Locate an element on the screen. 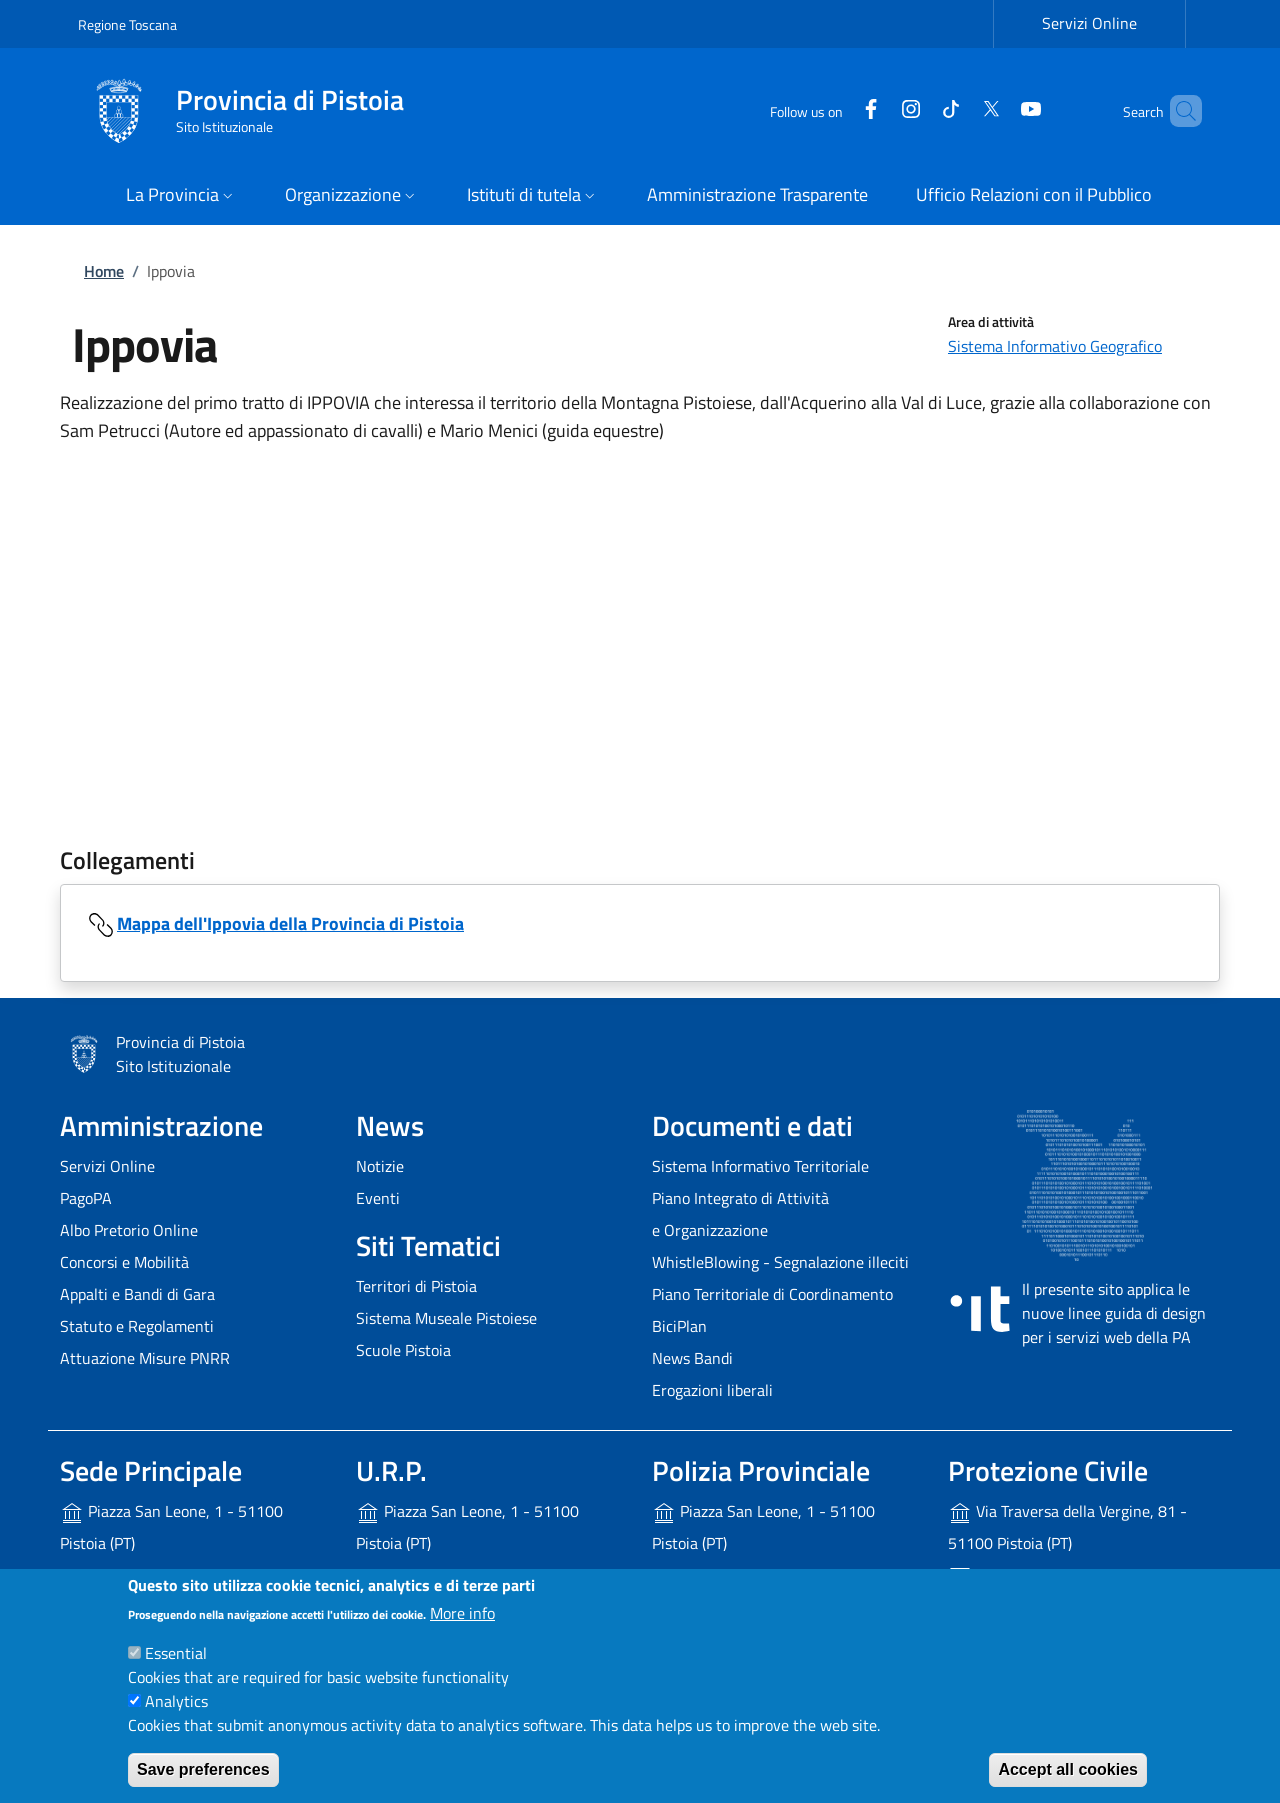  Notizie is located at coordinates (380, 1166).